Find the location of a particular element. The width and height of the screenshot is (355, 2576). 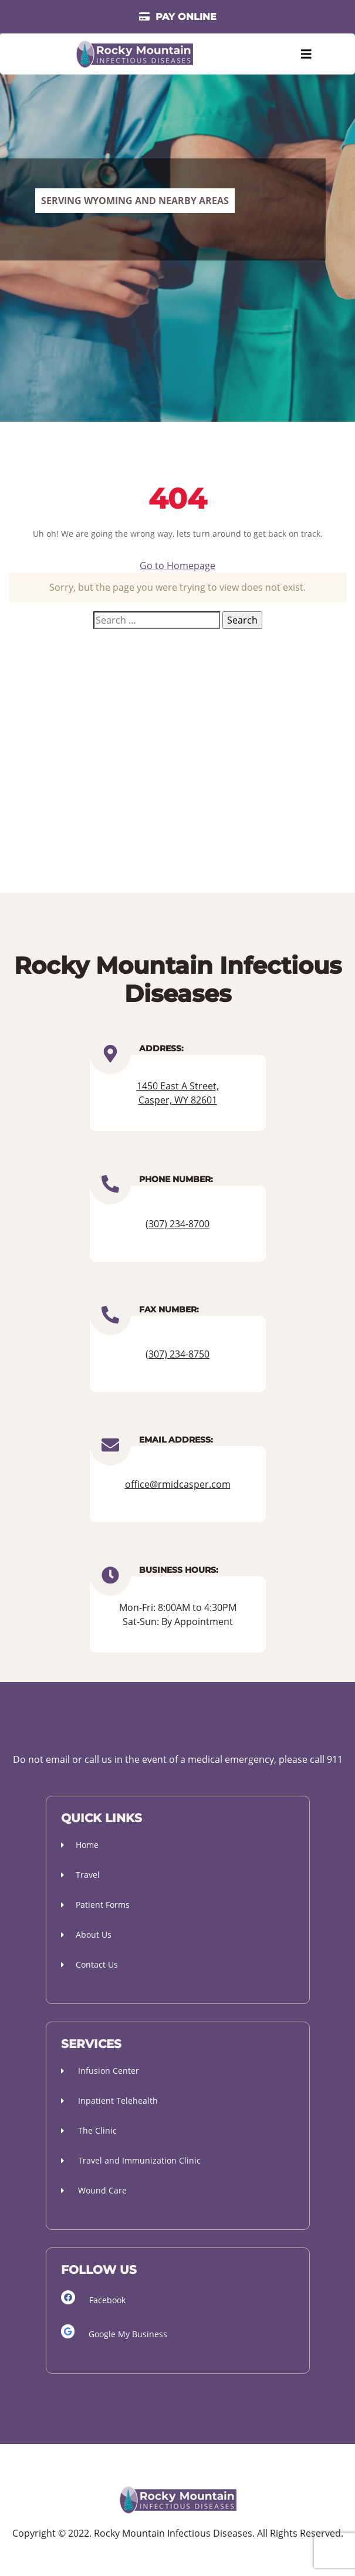

1450 East A Street, Casper, WY 82601 is located at coordinates (178, 1092).